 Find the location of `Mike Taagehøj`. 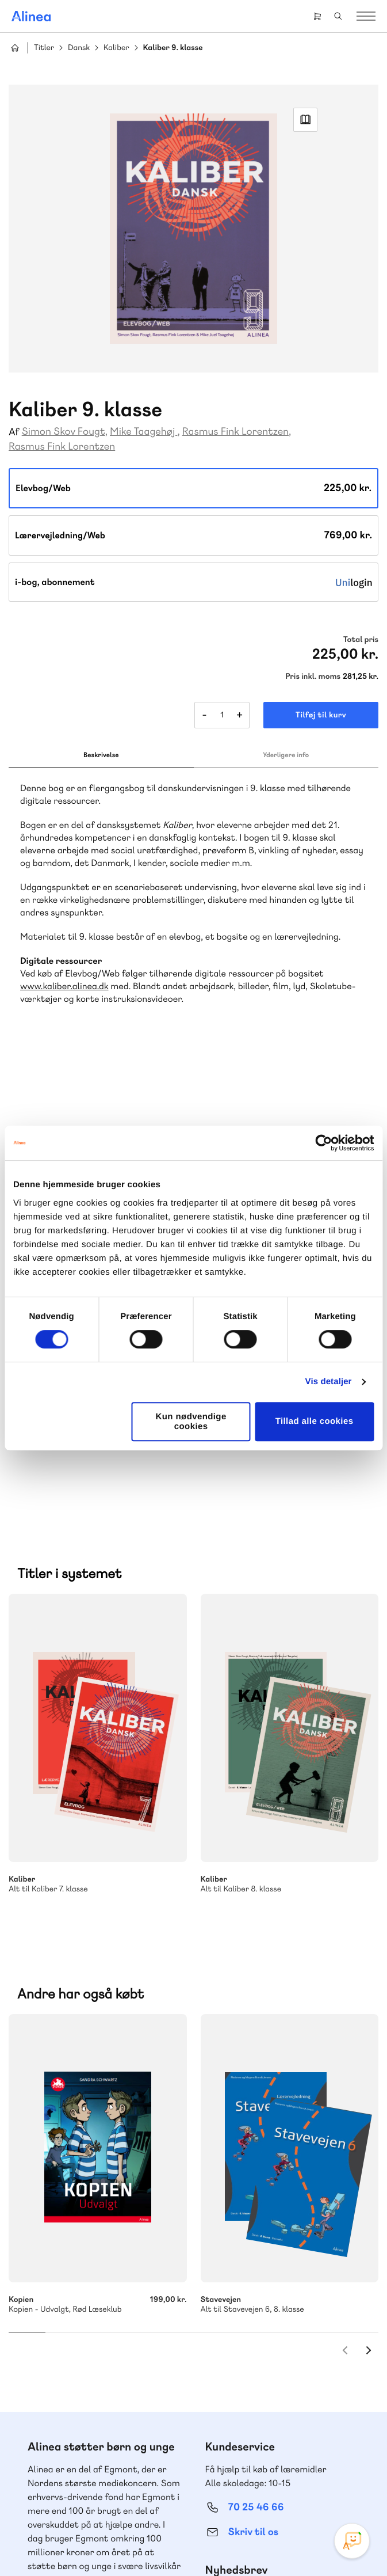

Mike Taagehøj is located at coordinates (143, 431).